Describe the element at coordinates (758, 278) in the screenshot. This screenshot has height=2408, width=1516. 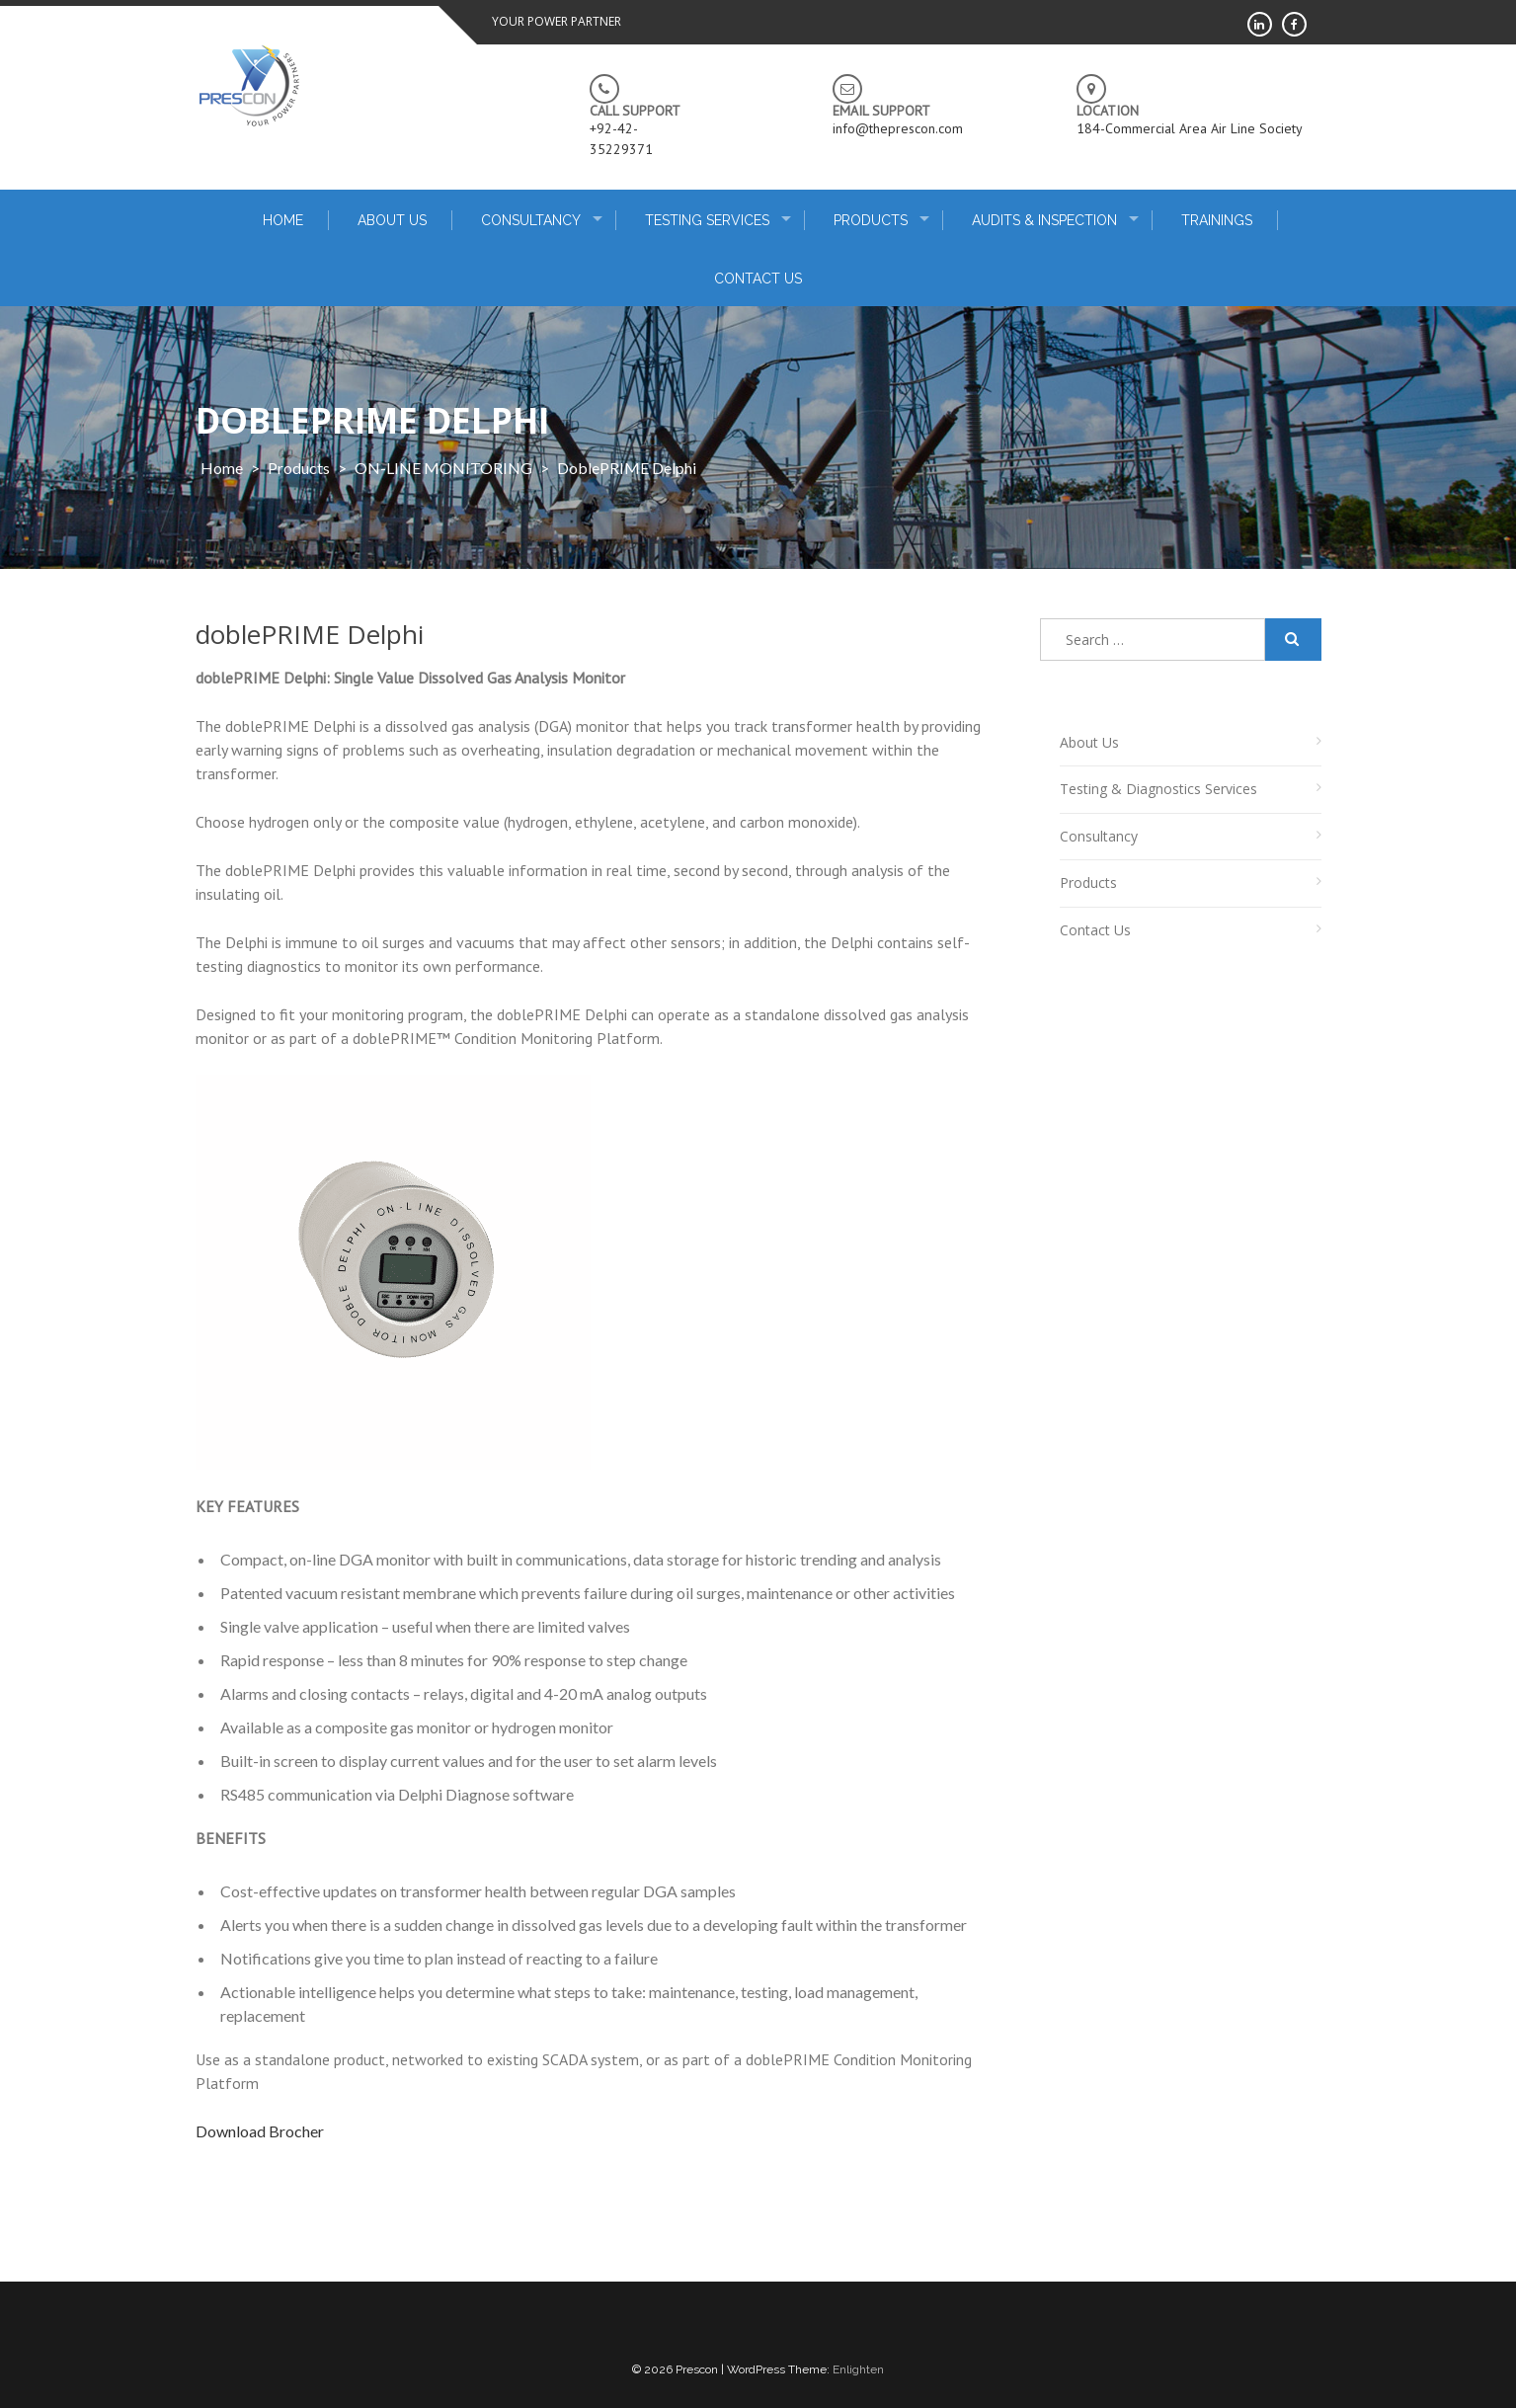
I see `Contact Us` at that location.